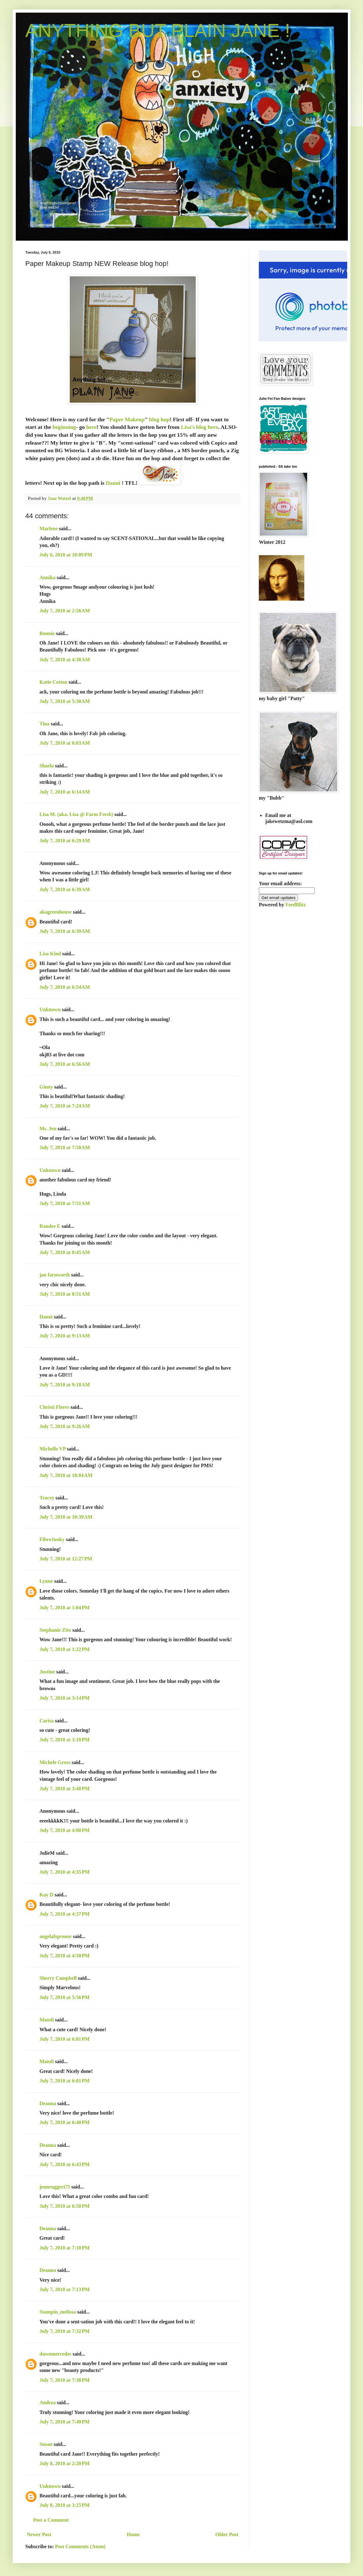  What do you see at coordinates (64, 1914) in the screenshot?
I see `July 7, 2010 at 4:37 PM` at bounding box center [64, 1914].